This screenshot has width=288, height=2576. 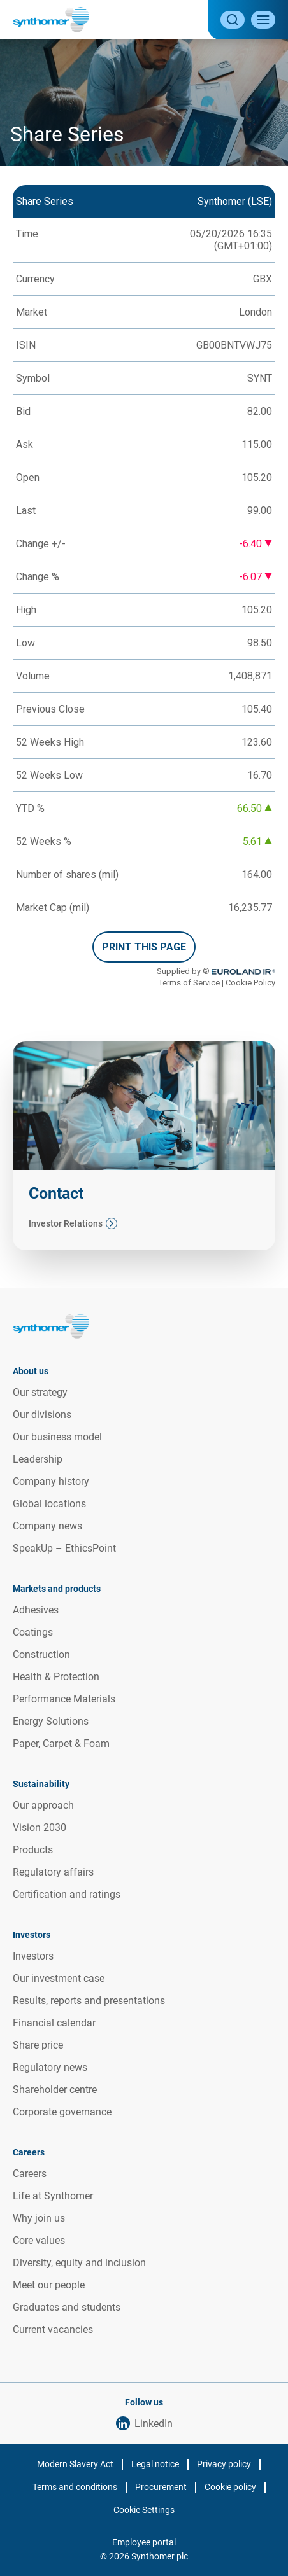 What do you see at coordinates (57, 1437) in the screenshot?
I see `Our business model` at bounding box center [57, 1437].